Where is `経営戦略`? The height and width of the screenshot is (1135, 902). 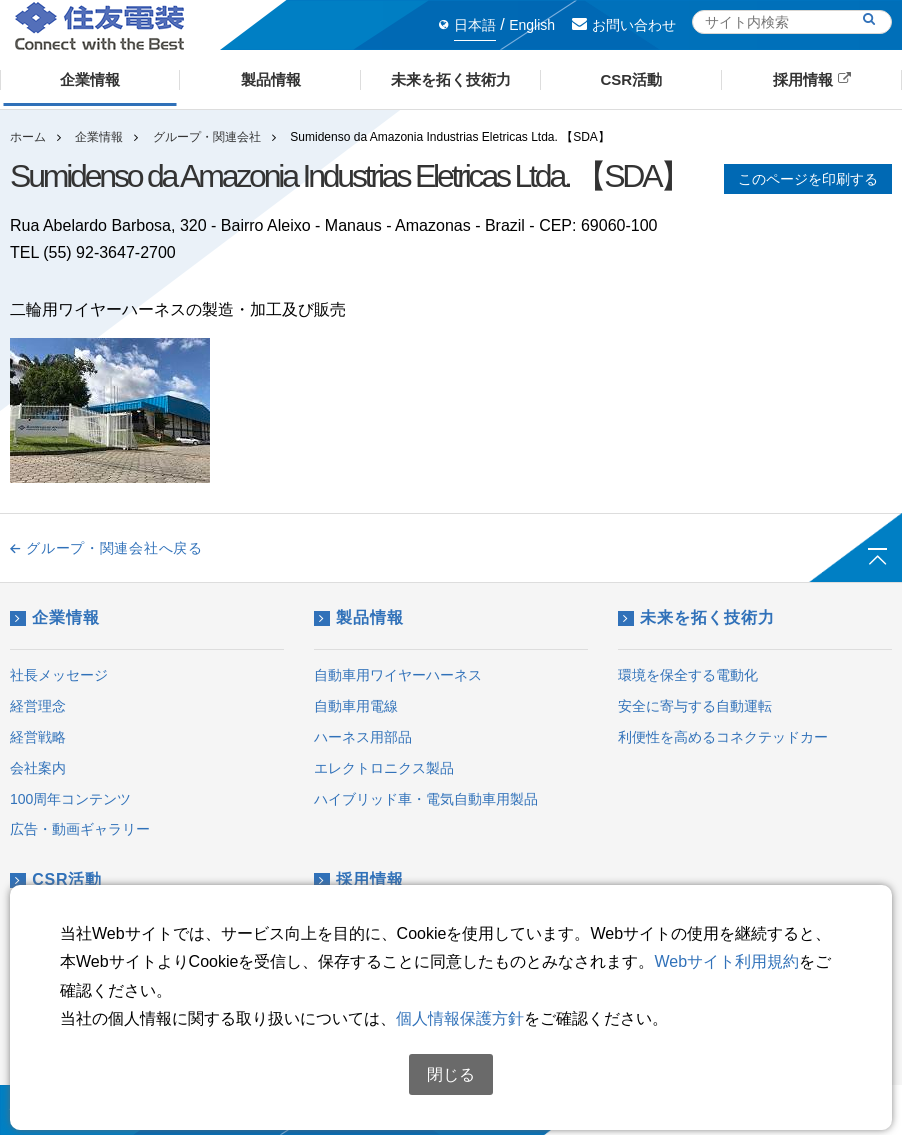 経営戦略 is located at coordinates (38, 737).